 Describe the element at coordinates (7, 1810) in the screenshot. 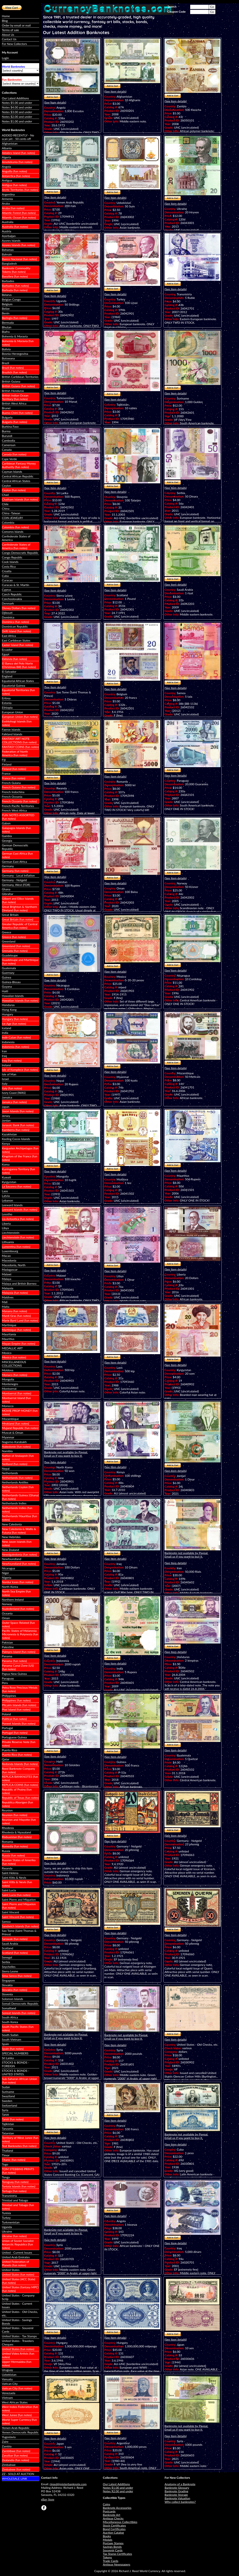

I see `Reunion` at that location.